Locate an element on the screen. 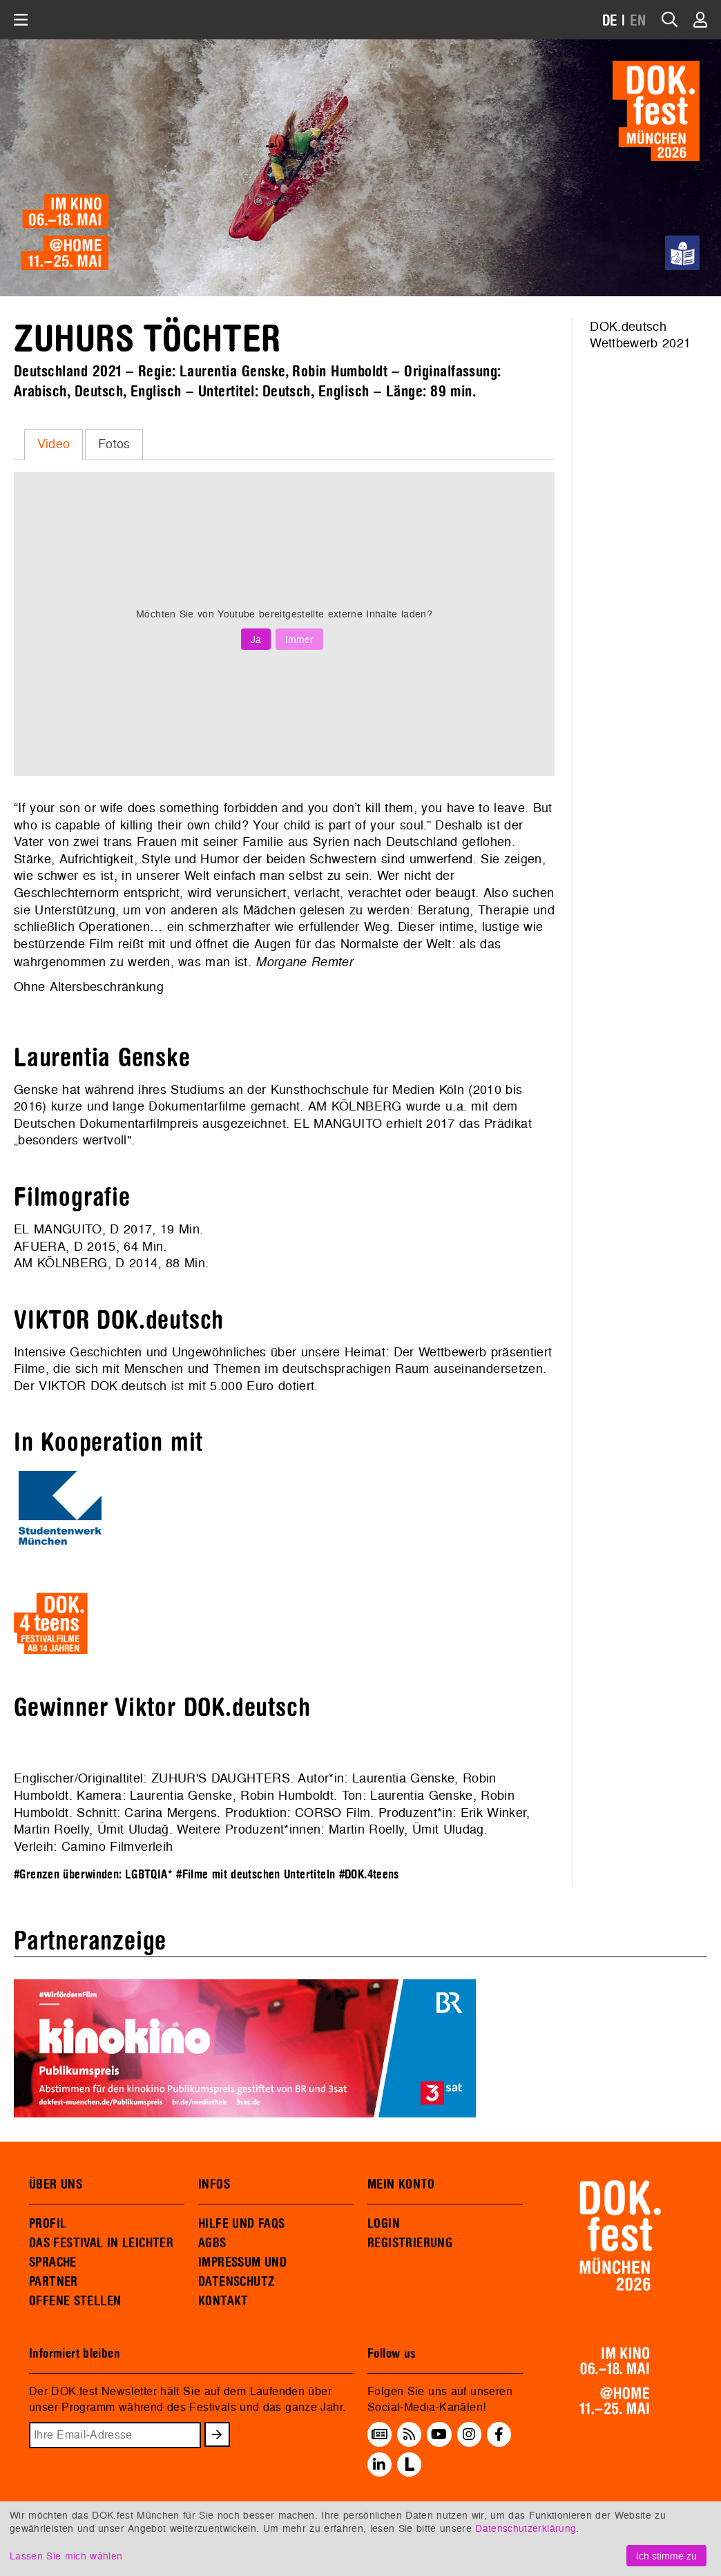  [tab] is located at coordinates (53, 444).